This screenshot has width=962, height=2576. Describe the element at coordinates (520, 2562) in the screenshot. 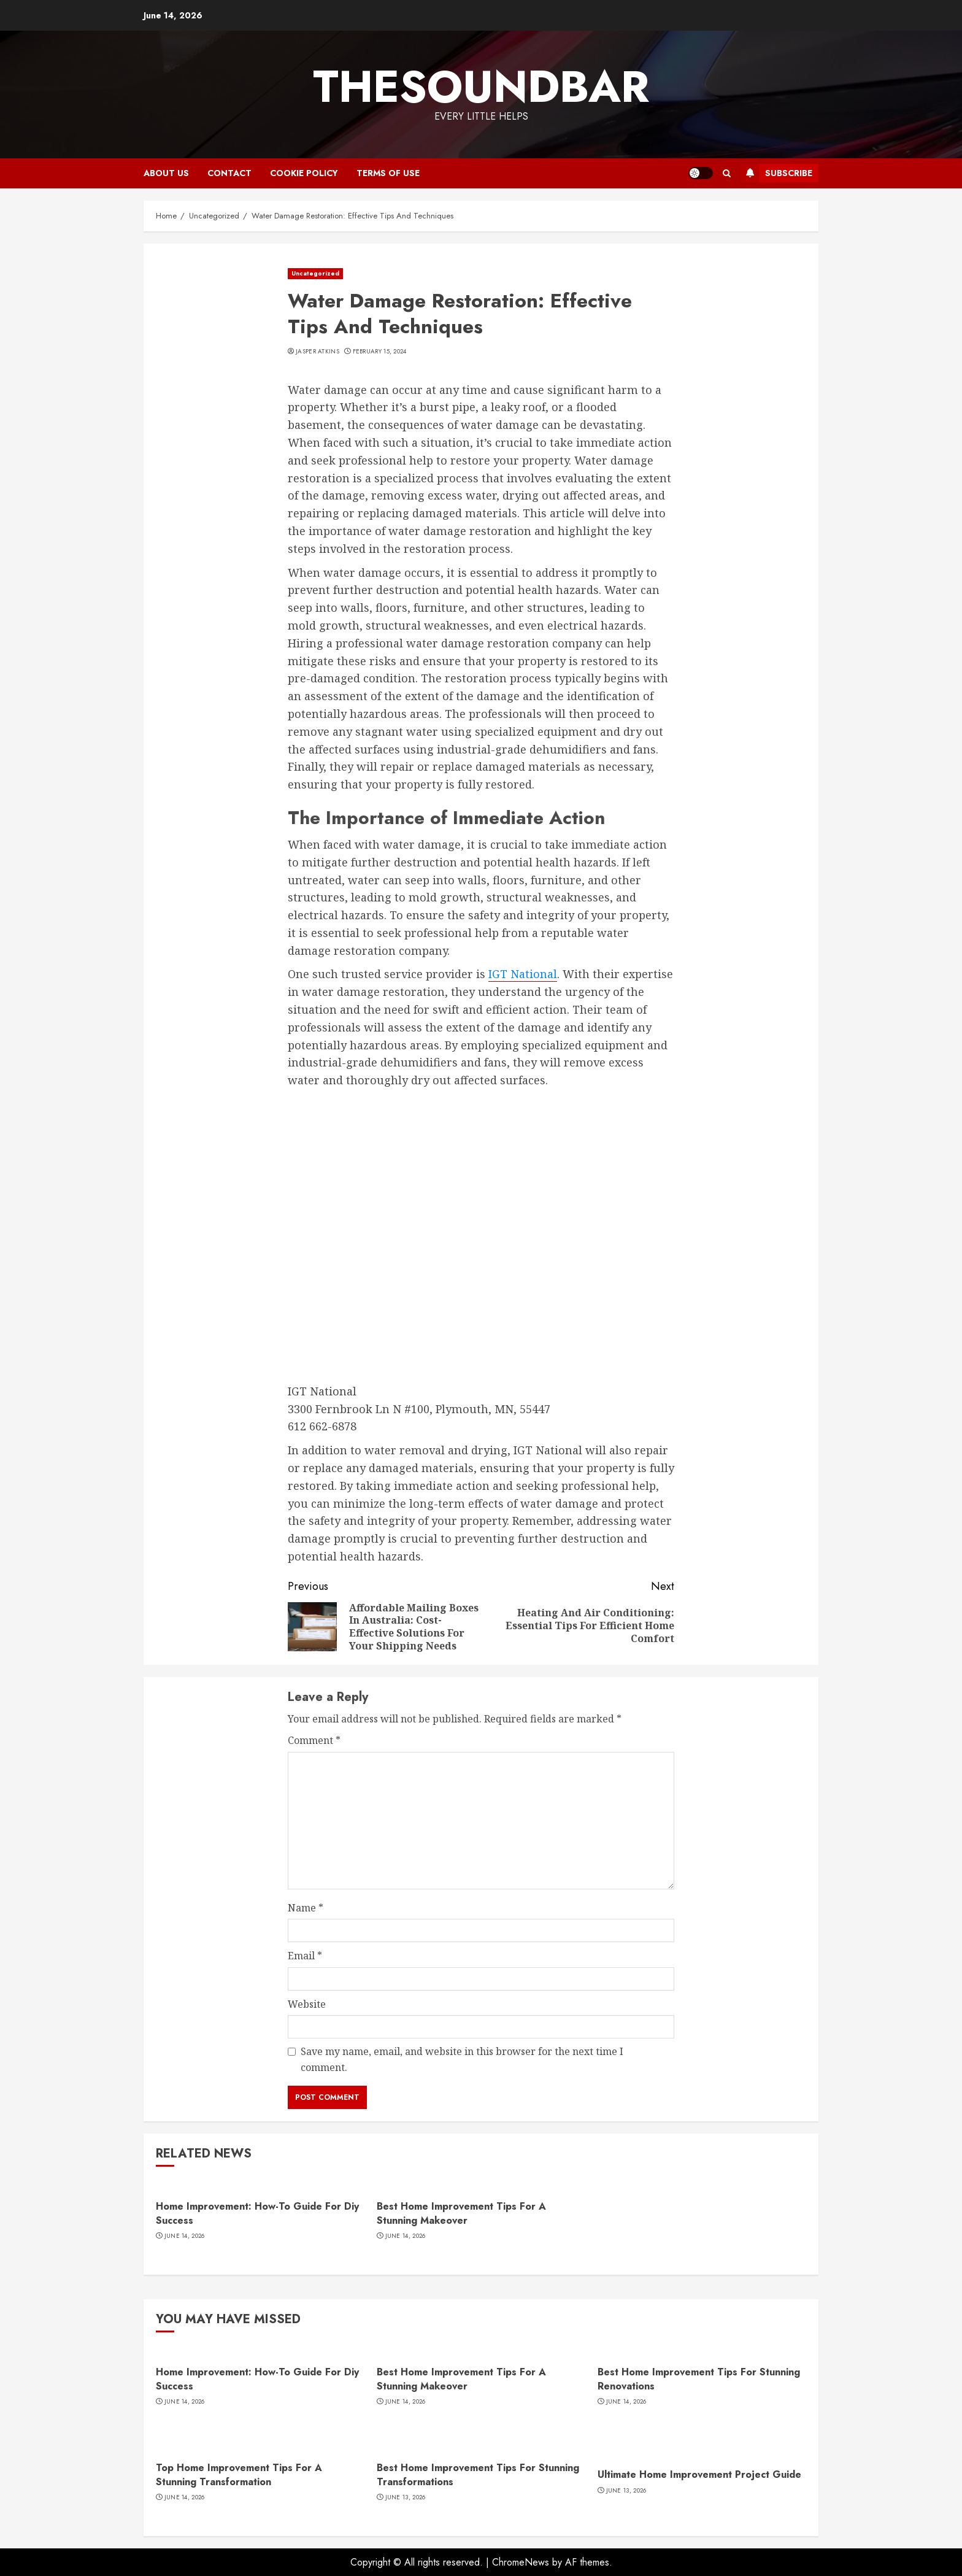

I see `ChromeNews` at that location.